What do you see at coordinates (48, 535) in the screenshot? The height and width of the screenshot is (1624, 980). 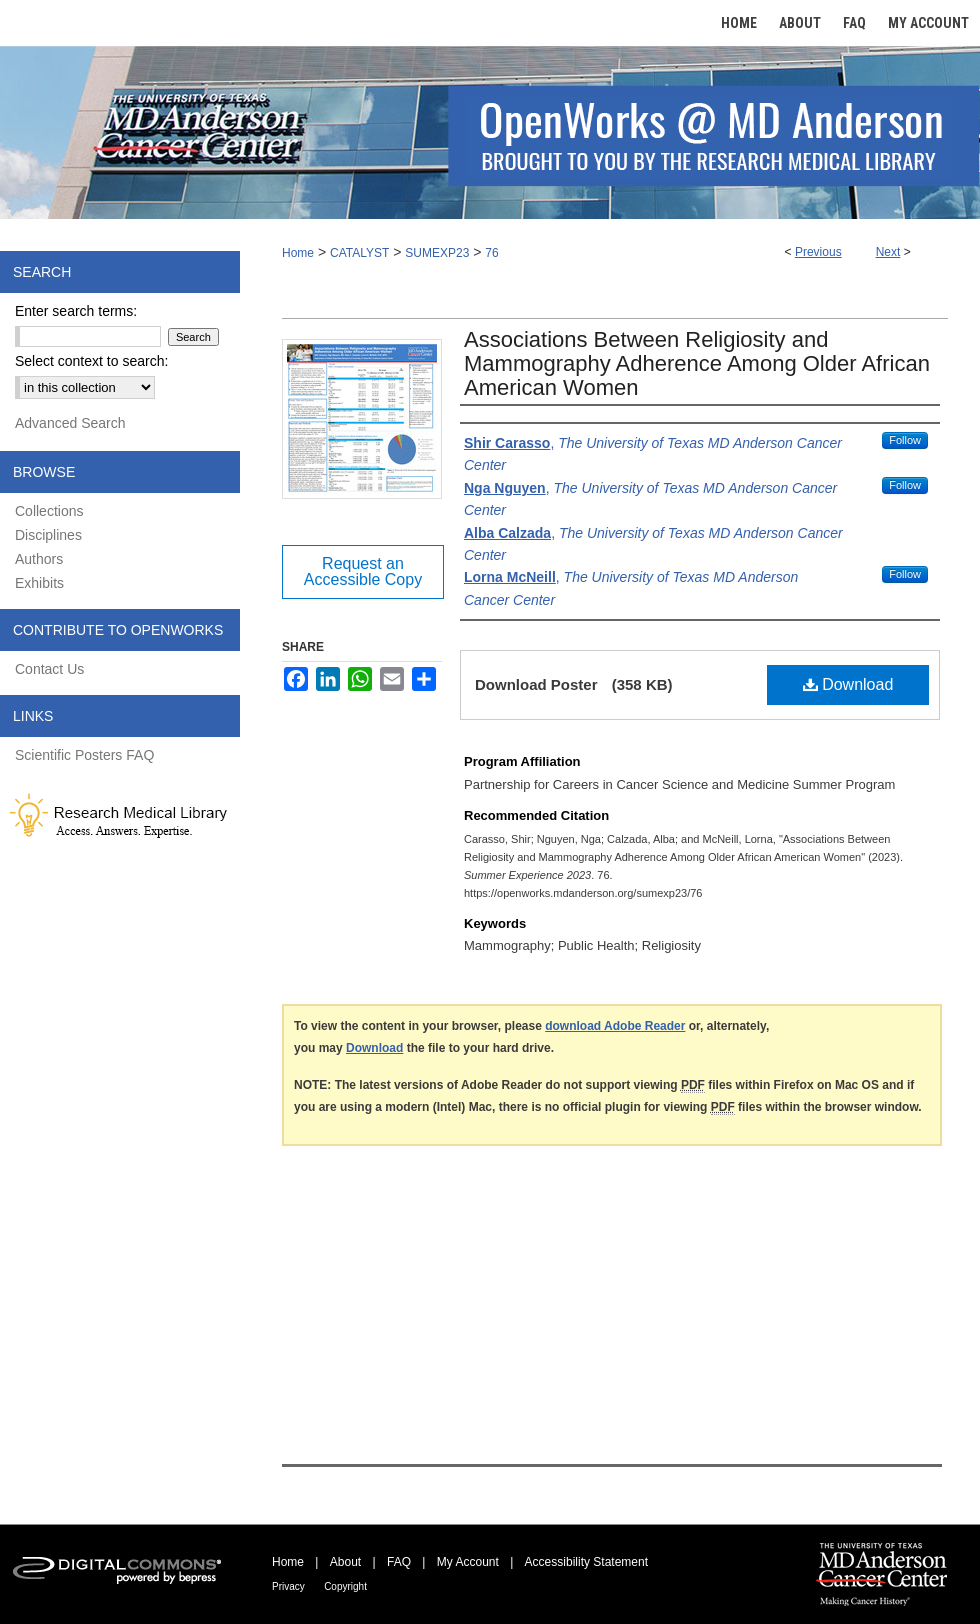 I see `Disciplines` at bounding box center [48, 535].